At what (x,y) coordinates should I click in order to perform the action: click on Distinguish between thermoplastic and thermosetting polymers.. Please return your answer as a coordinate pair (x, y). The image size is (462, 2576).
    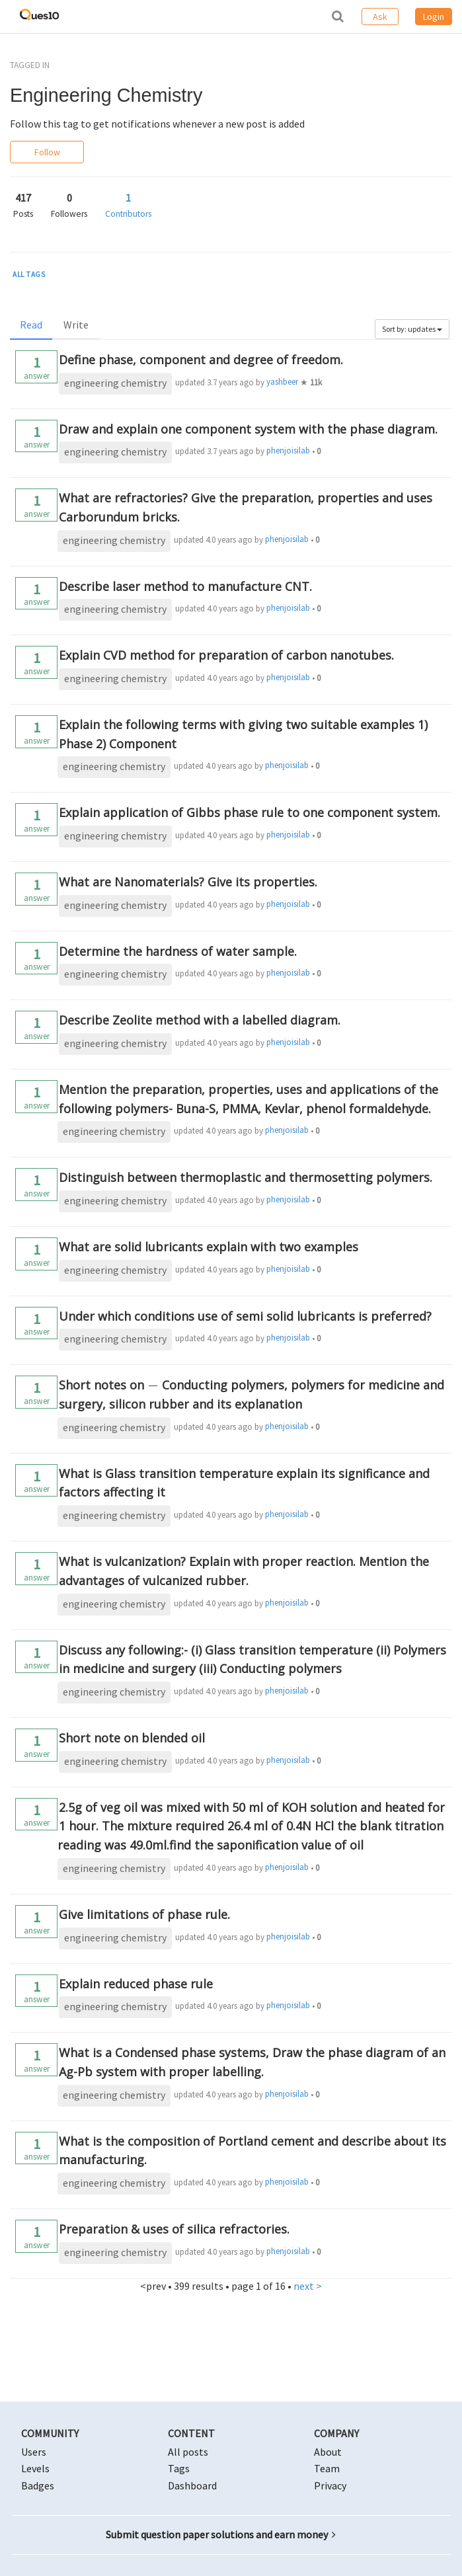
    Looking at the image, I should click on (245, 1177).